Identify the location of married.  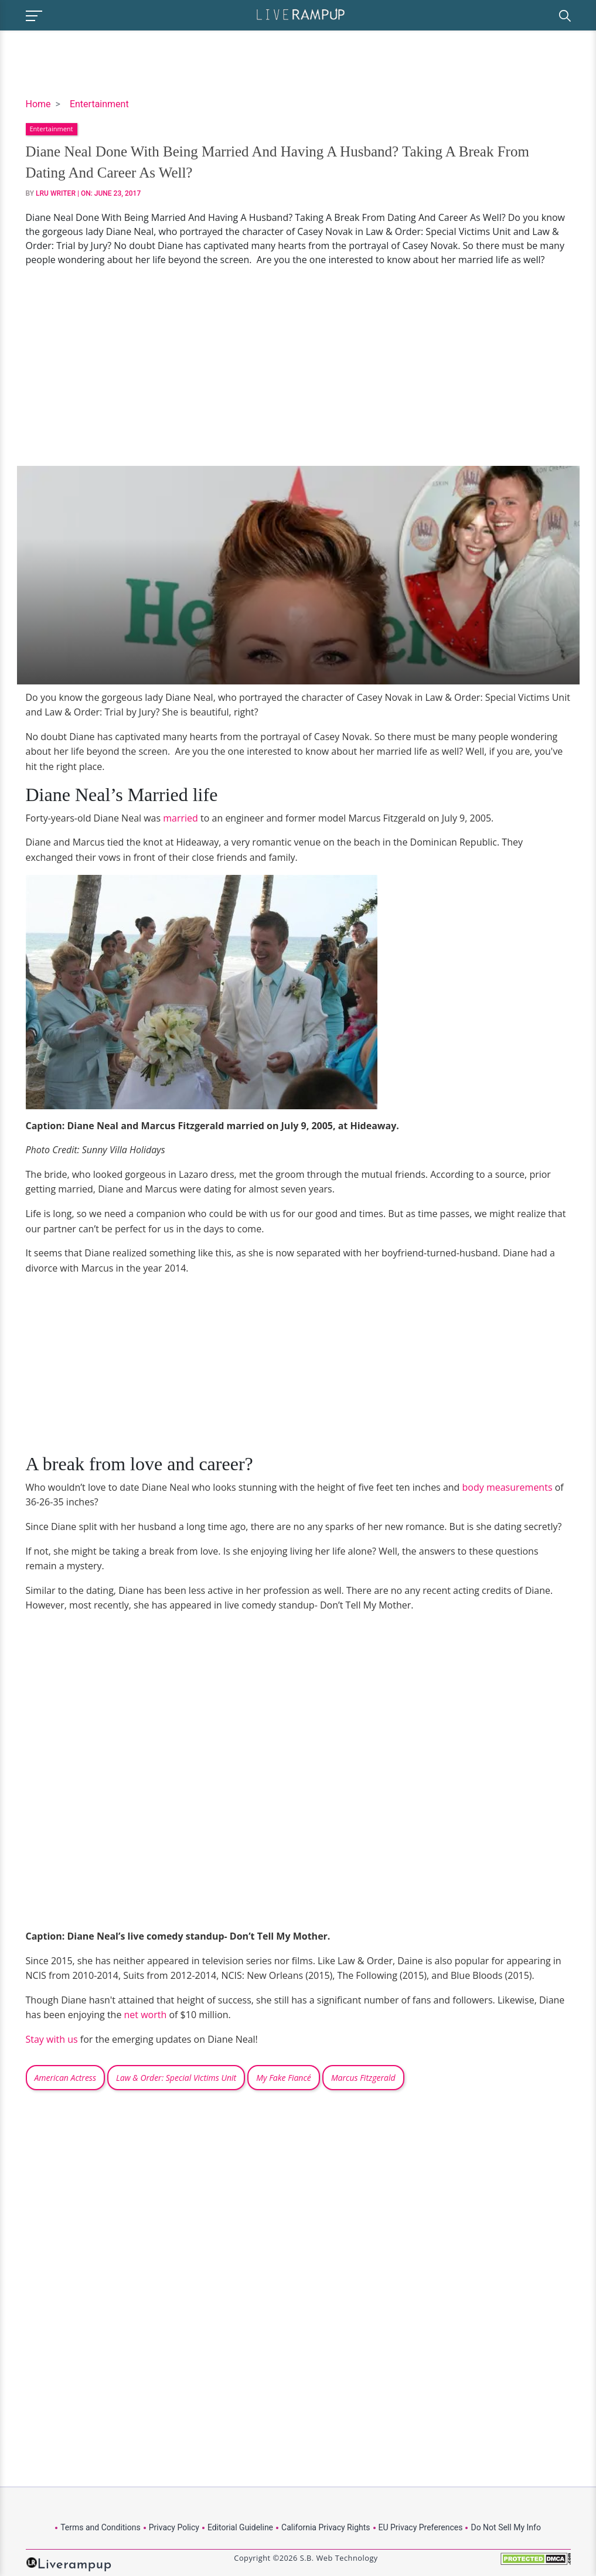
(180, 818).